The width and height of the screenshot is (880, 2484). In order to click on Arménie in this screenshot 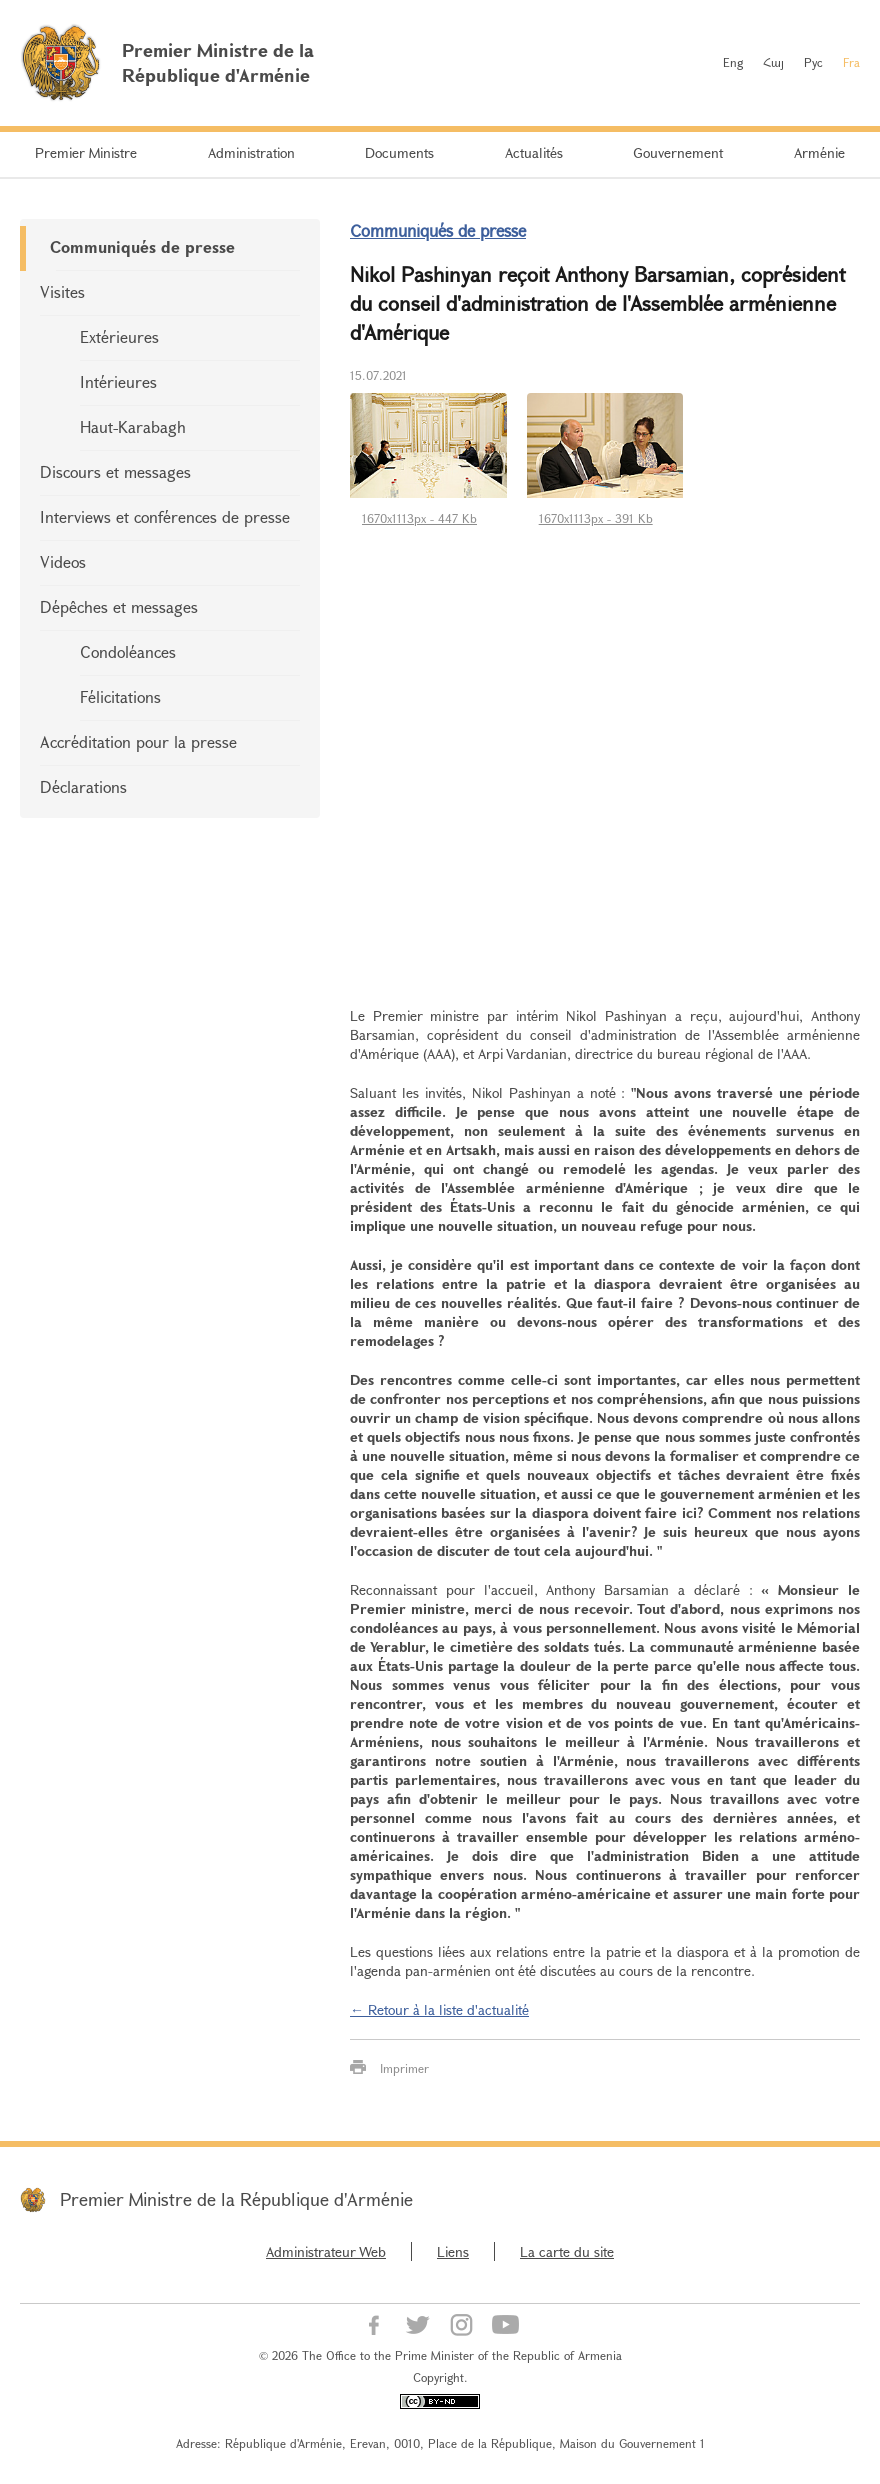, I will do `click(819, 152)`.